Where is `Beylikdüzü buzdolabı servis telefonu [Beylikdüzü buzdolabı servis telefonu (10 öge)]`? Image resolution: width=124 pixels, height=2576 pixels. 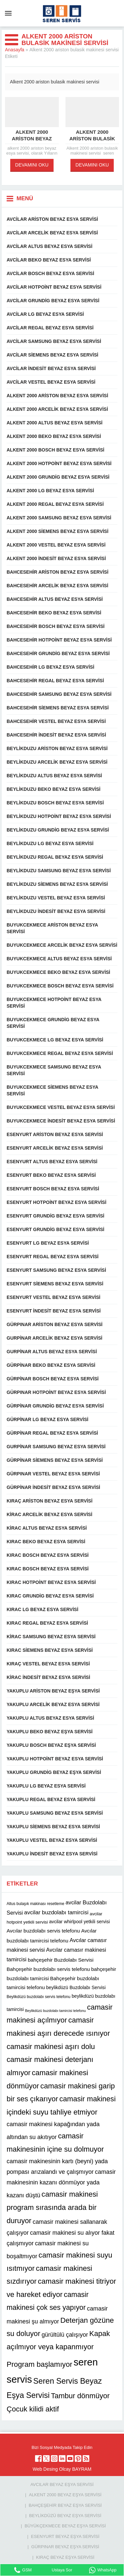 Beylikdüzü buzdolabı servis telefonu [Beylikdüzü buzdolabı servis telefonu (10 öge)] is located at coordinates (38, 1996).